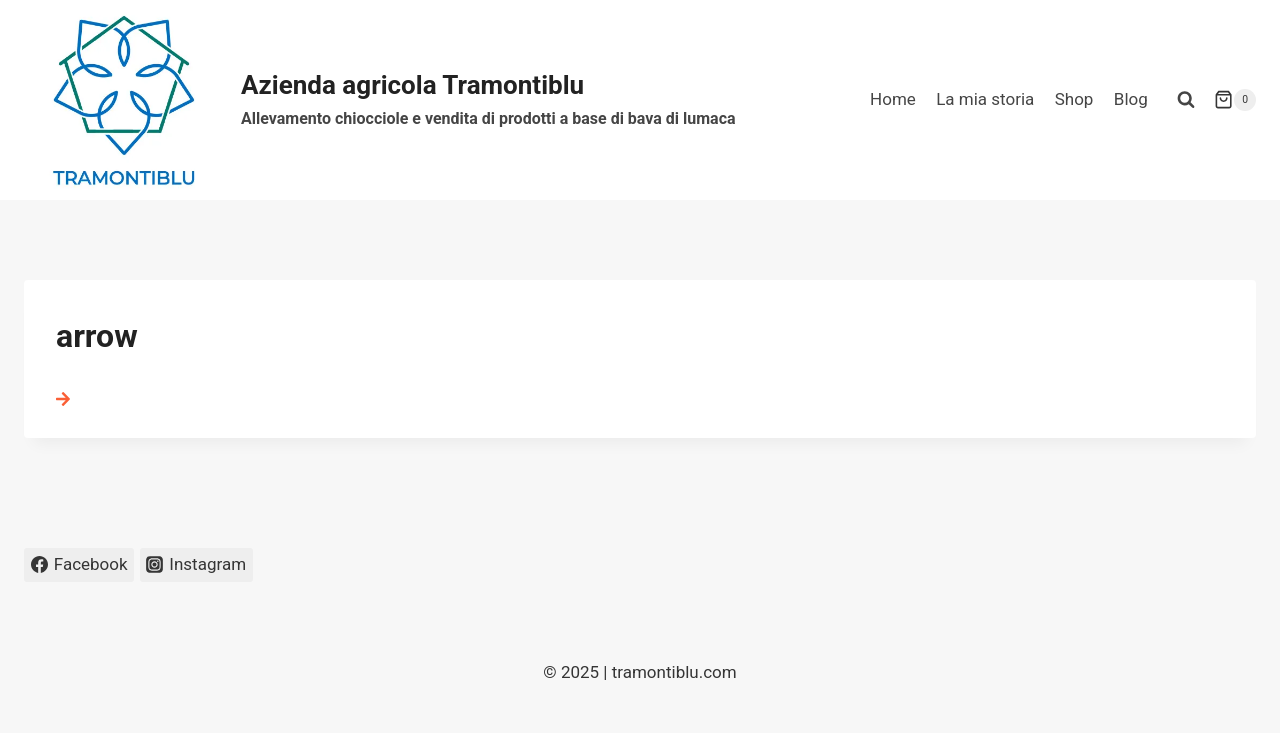 The width and height of the screenshot is (1280, 733). I want to click on [Visualizza il modulo di ricerca], so click(1186, 100).